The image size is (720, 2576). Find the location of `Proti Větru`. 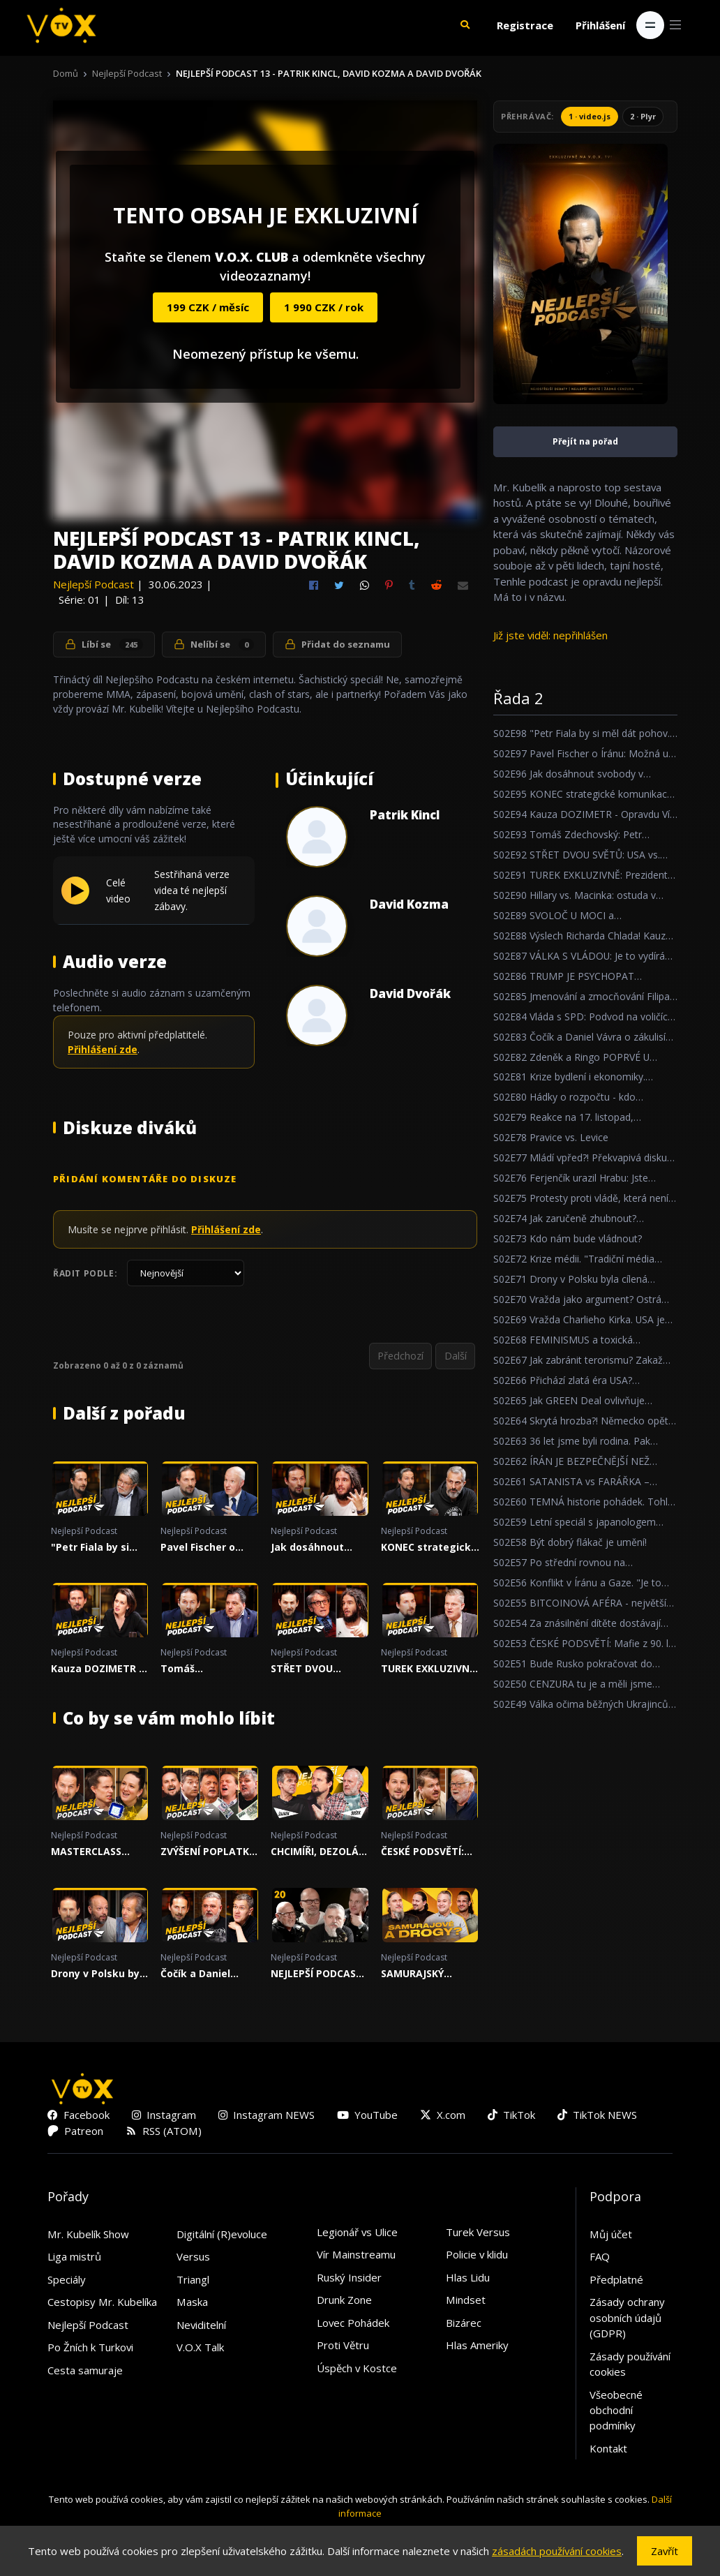

Proti Větru is located at coordinates (343, 2346).